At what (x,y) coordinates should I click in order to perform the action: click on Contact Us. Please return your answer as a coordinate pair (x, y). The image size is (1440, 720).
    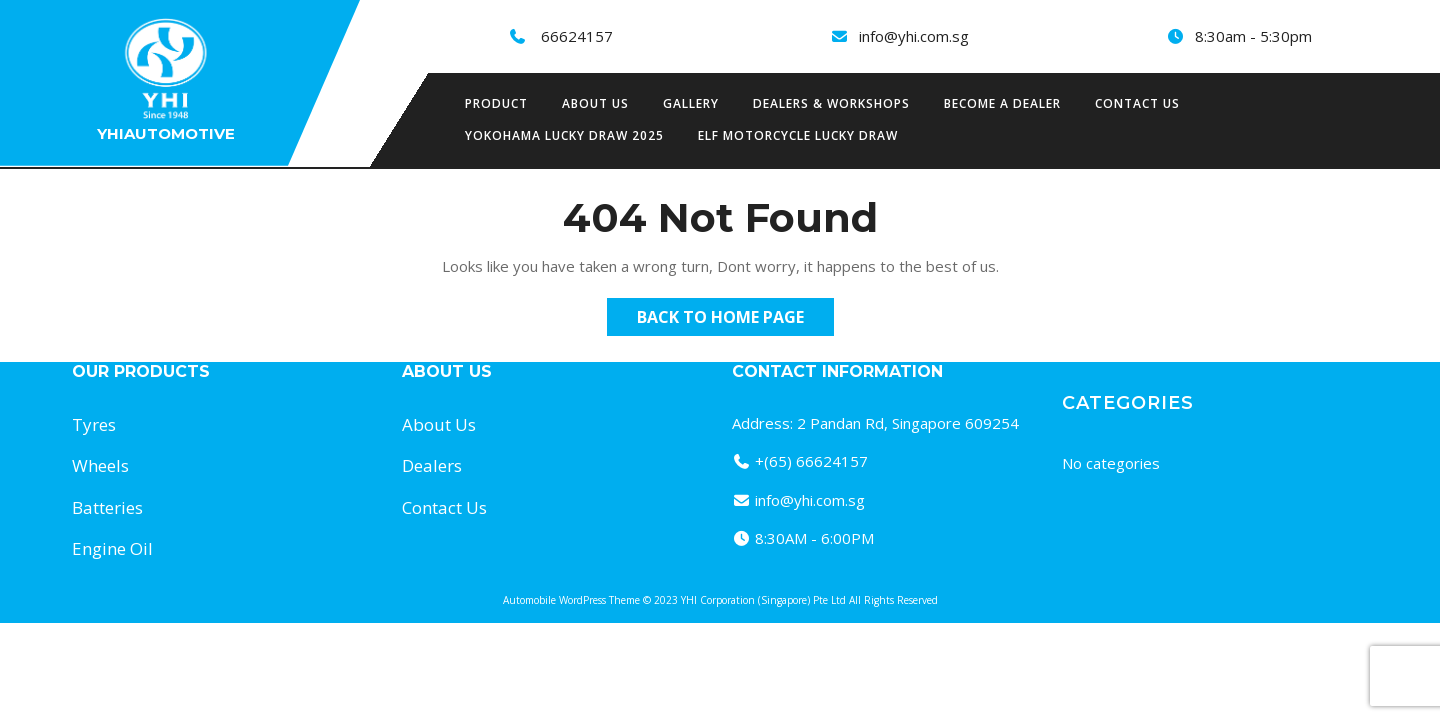
    Looking at the image, I should click on (1137, 103).